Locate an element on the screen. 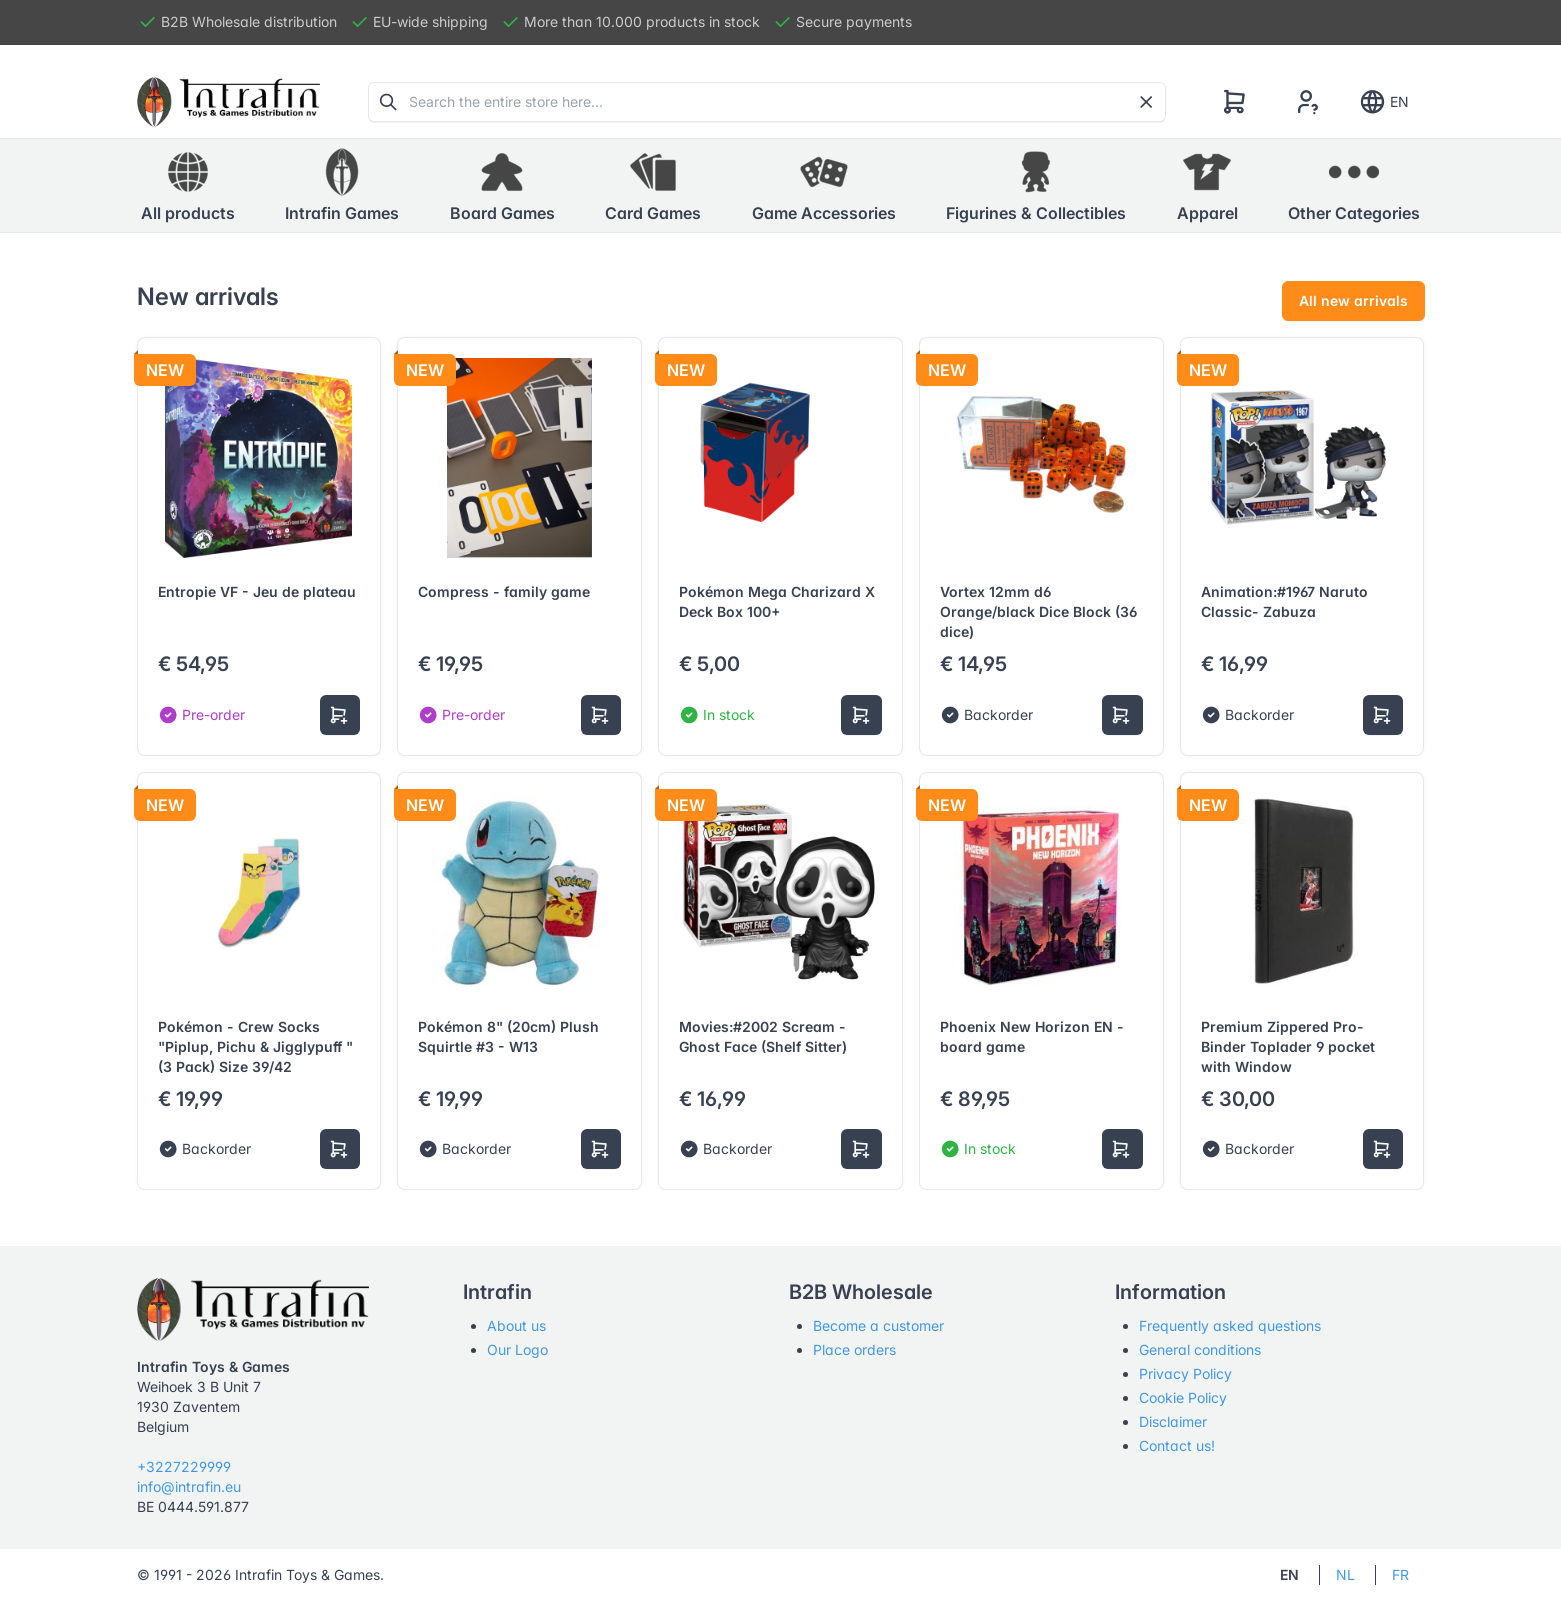 This screenshot has height=1617, width=1561. All new arrivals is located at coordinates (1353, 300).